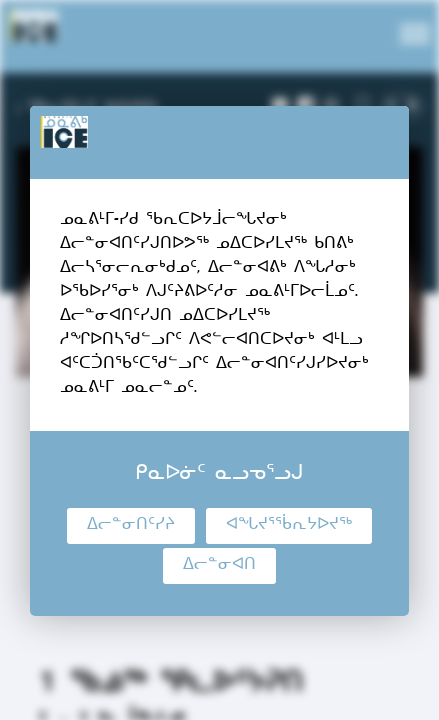  I want to click on ᐃᓕᓐᓂᑎᑦᓯᔨ, so click(131, 526).